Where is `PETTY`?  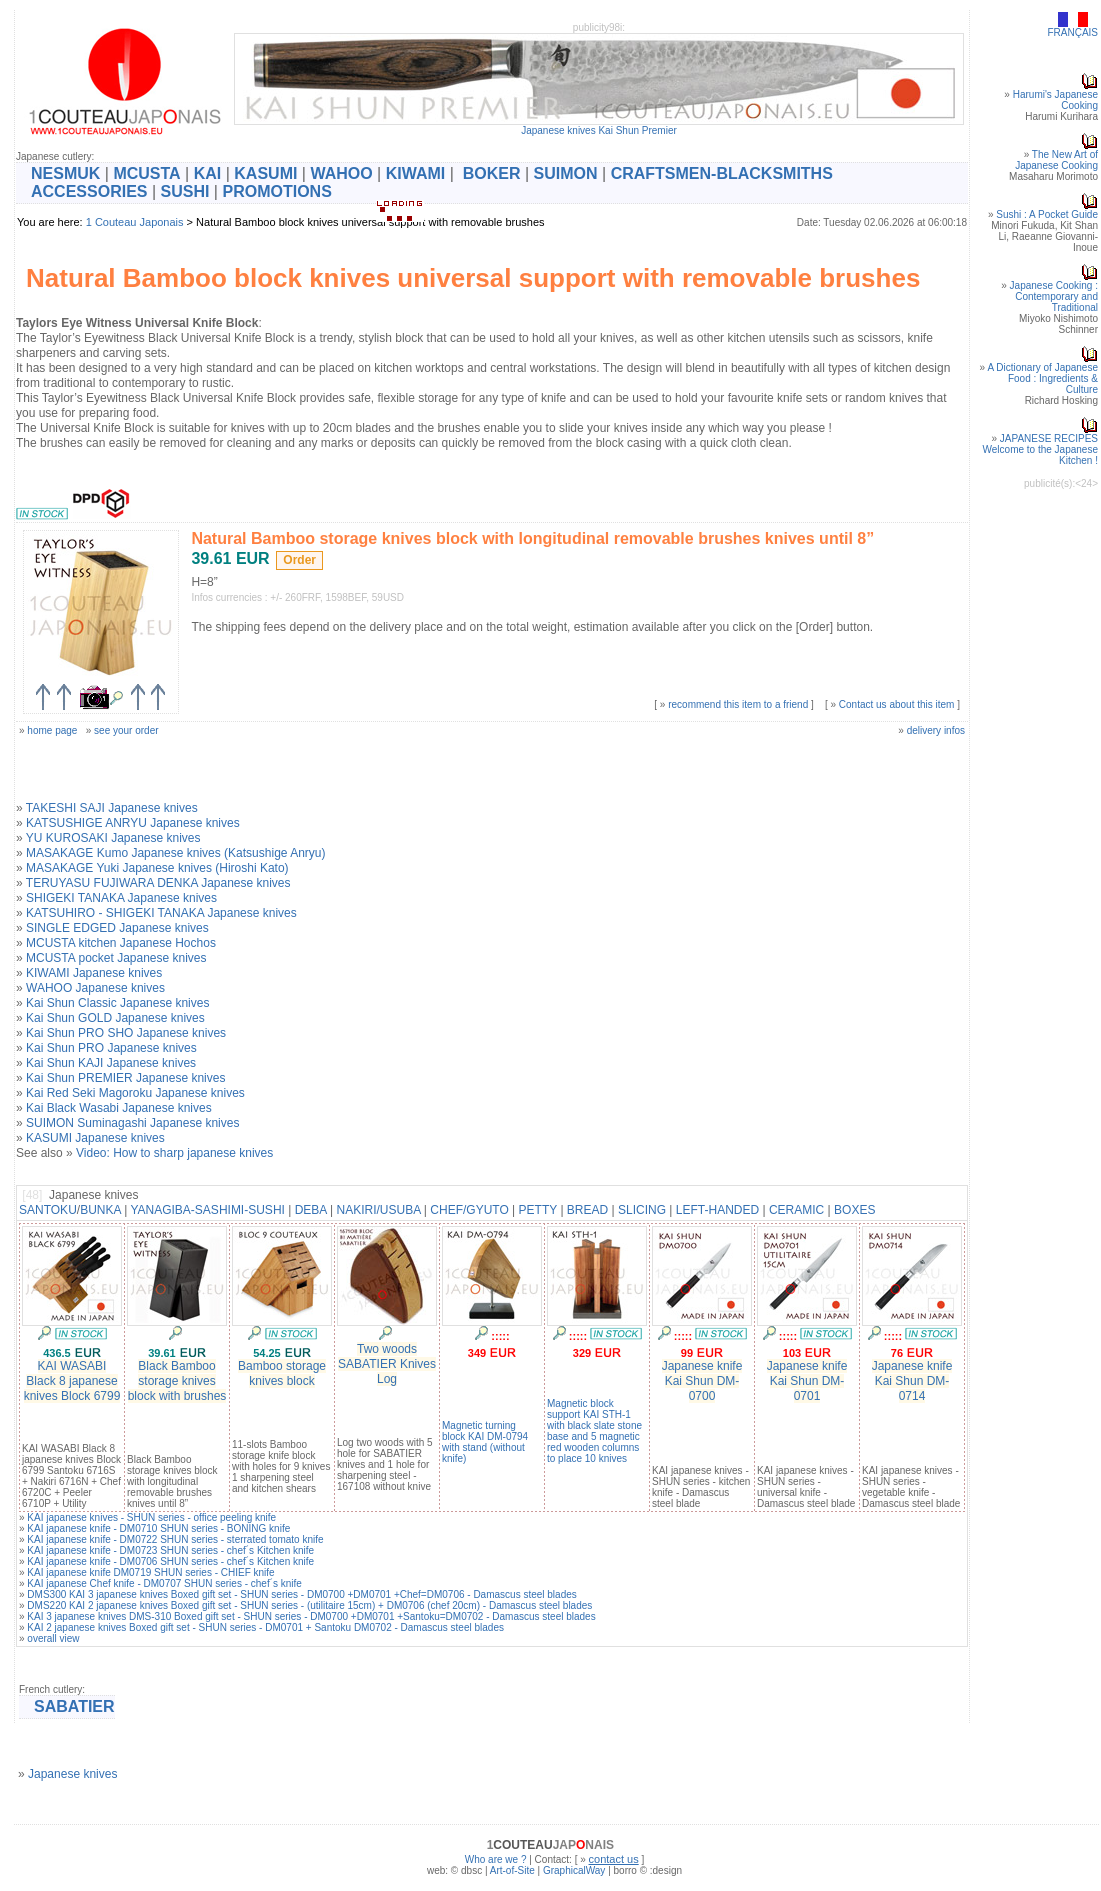 PETTY is located at coordinates (538, 1210).